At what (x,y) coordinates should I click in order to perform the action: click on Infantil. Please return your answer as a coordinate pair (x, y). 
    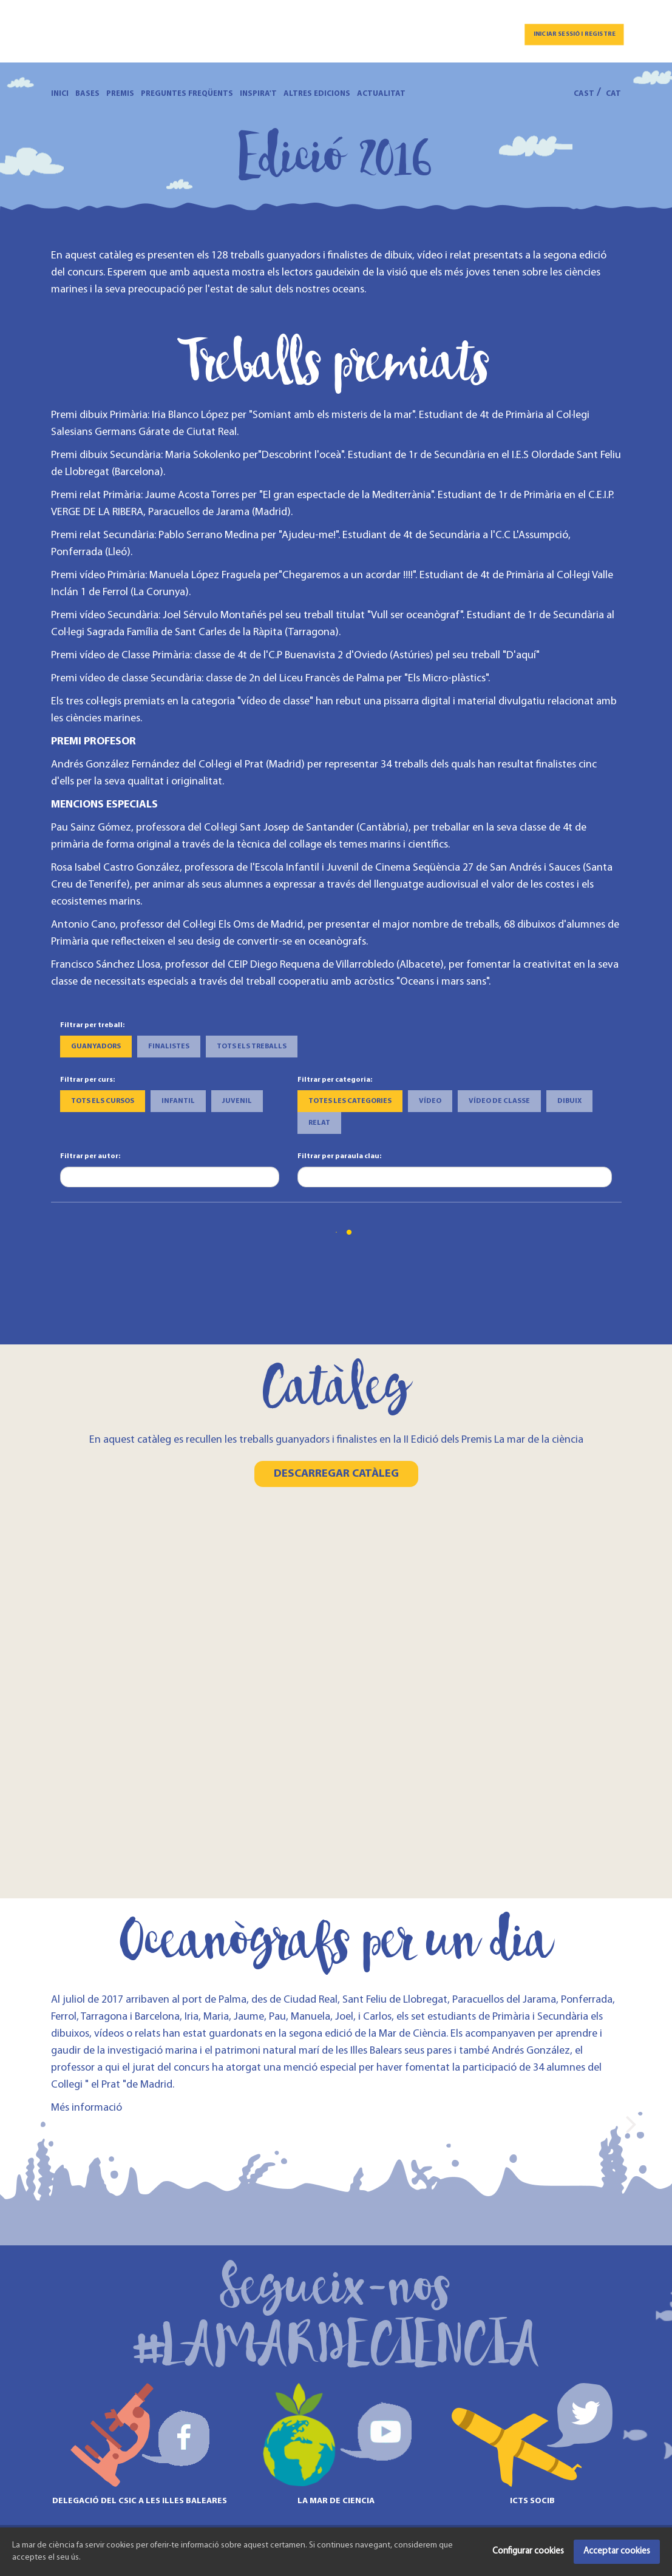
    Looking at the image, I should click on (178, 1101).